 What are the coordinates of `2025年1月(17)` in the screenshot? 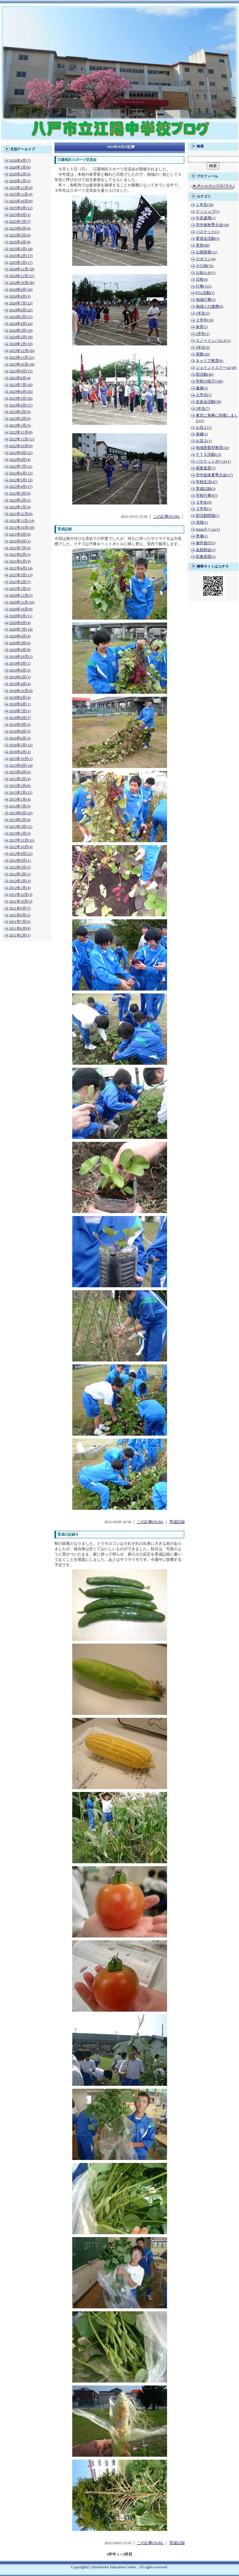 It's located at (21, 263).